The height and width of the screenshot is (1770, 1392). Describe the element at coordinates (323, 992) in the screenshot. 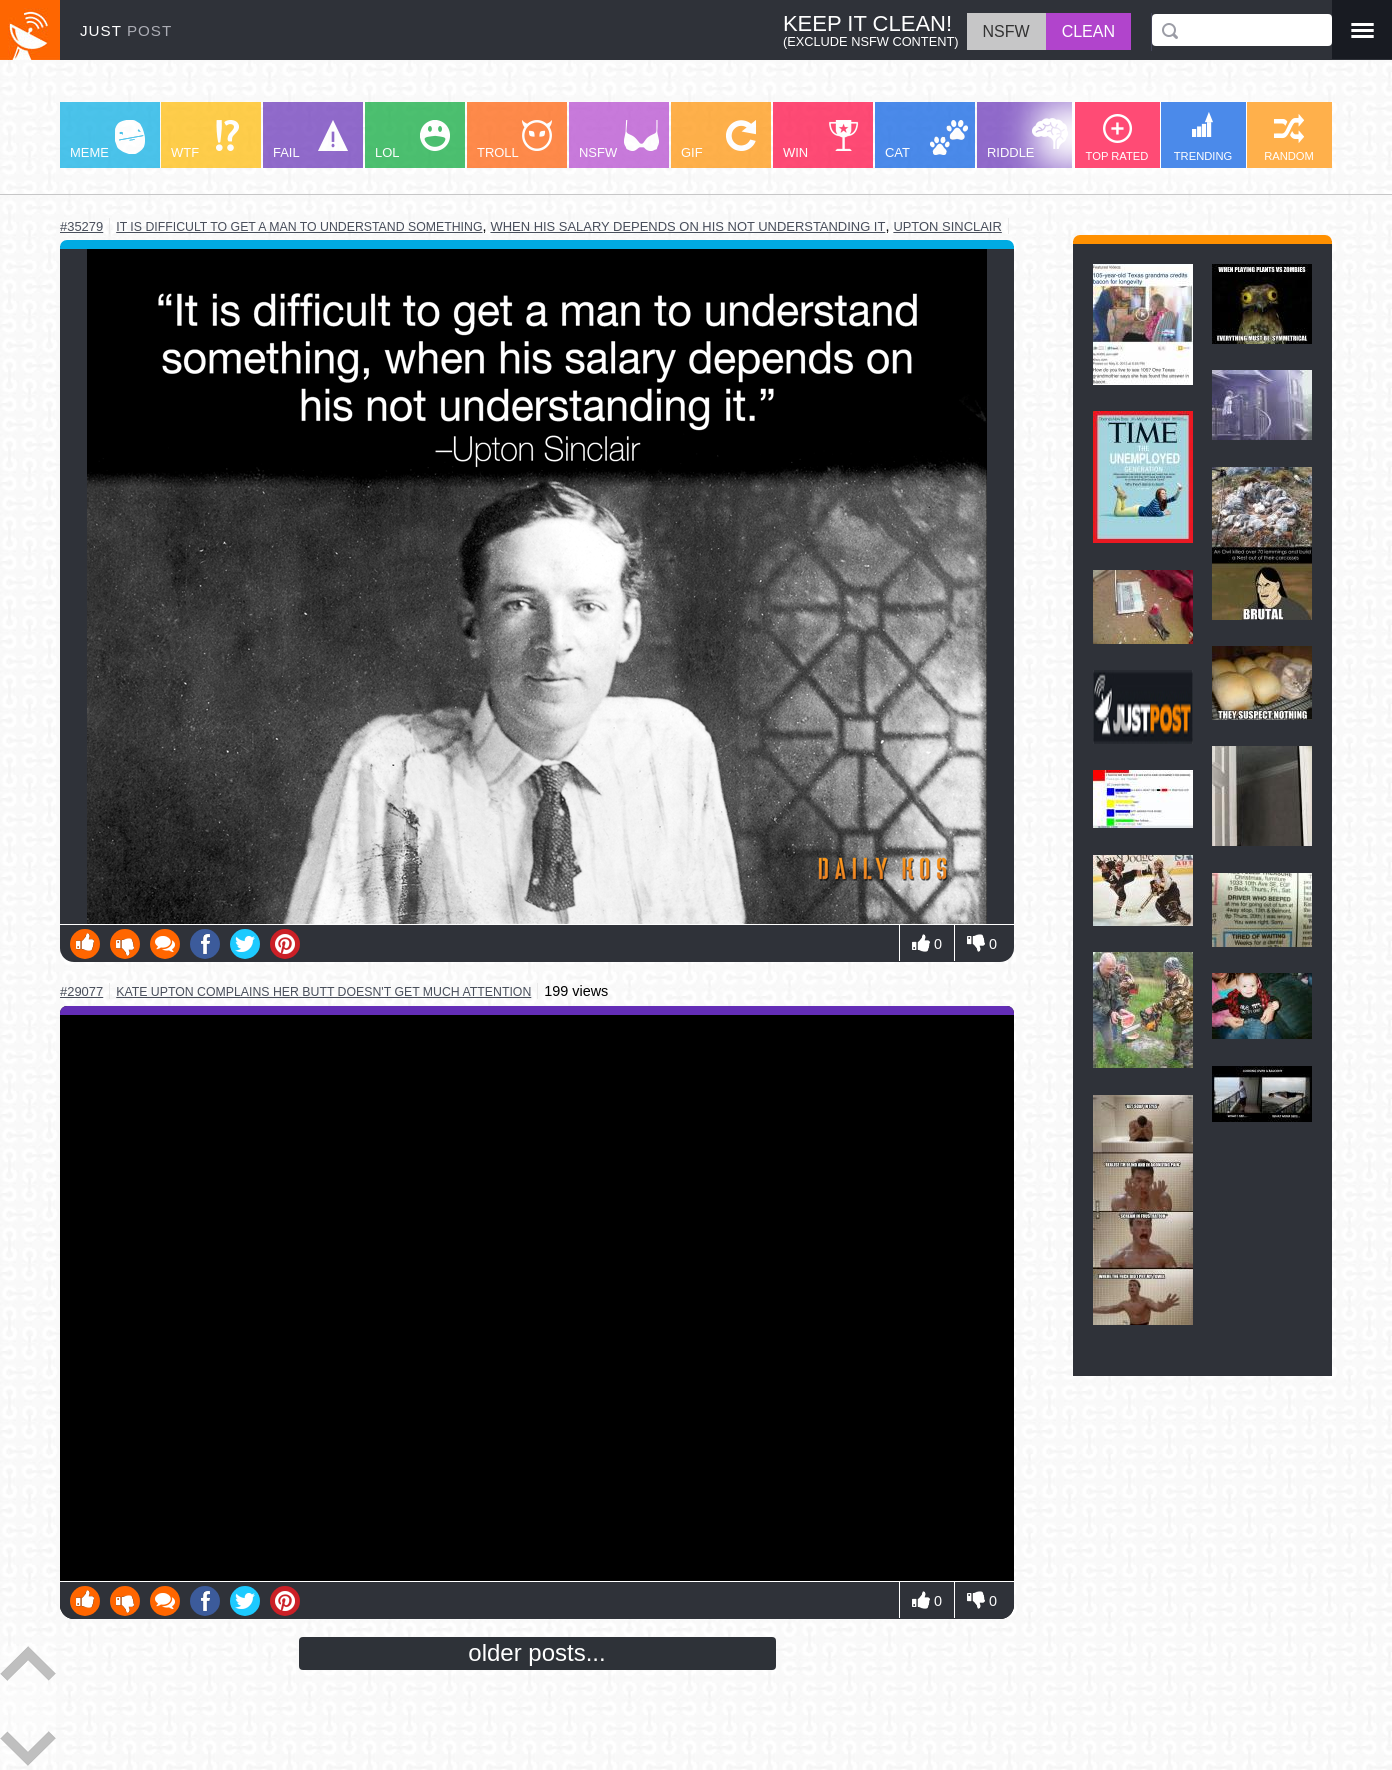

I see `kate upton complains her butt doesn't get much attention` at that location.